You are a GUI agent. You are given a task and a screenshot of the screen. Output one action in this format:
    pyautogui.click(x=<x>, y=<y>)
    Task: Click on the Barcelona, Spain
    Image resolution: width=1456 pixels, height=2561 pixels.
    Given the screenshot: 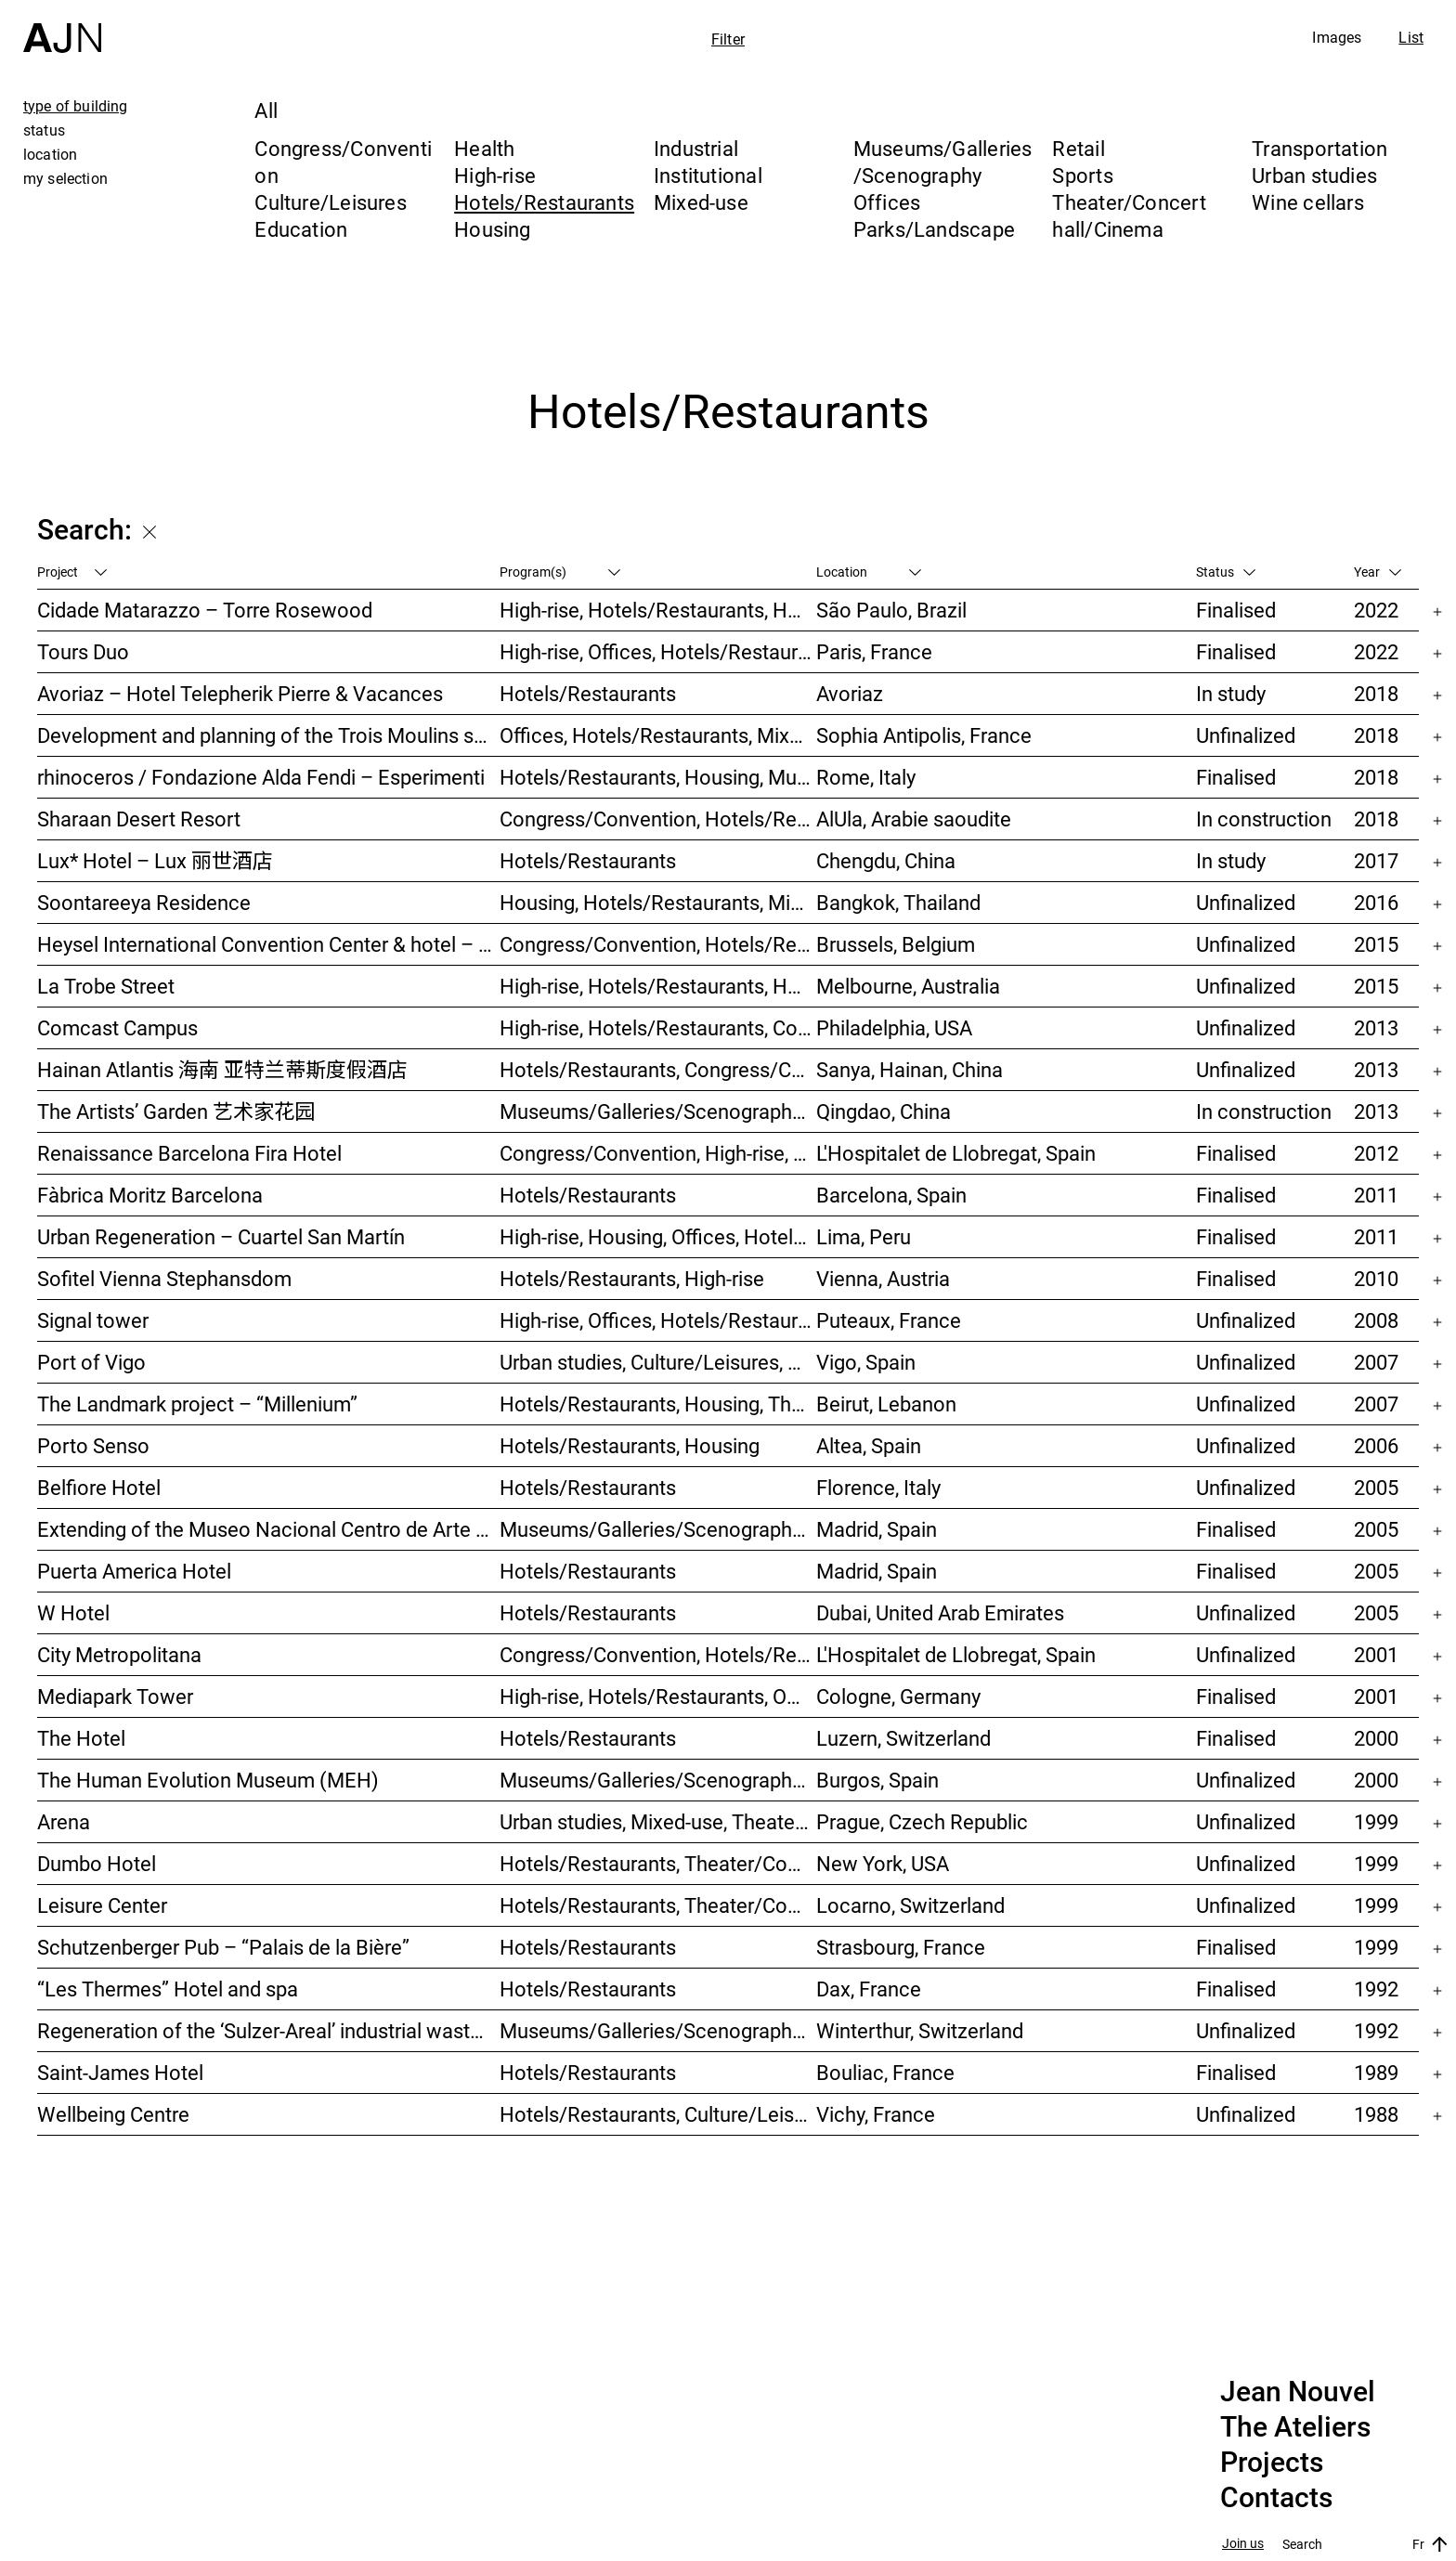 What is the action you would take?
    pyautogui.click(x=891, y=1194)
    